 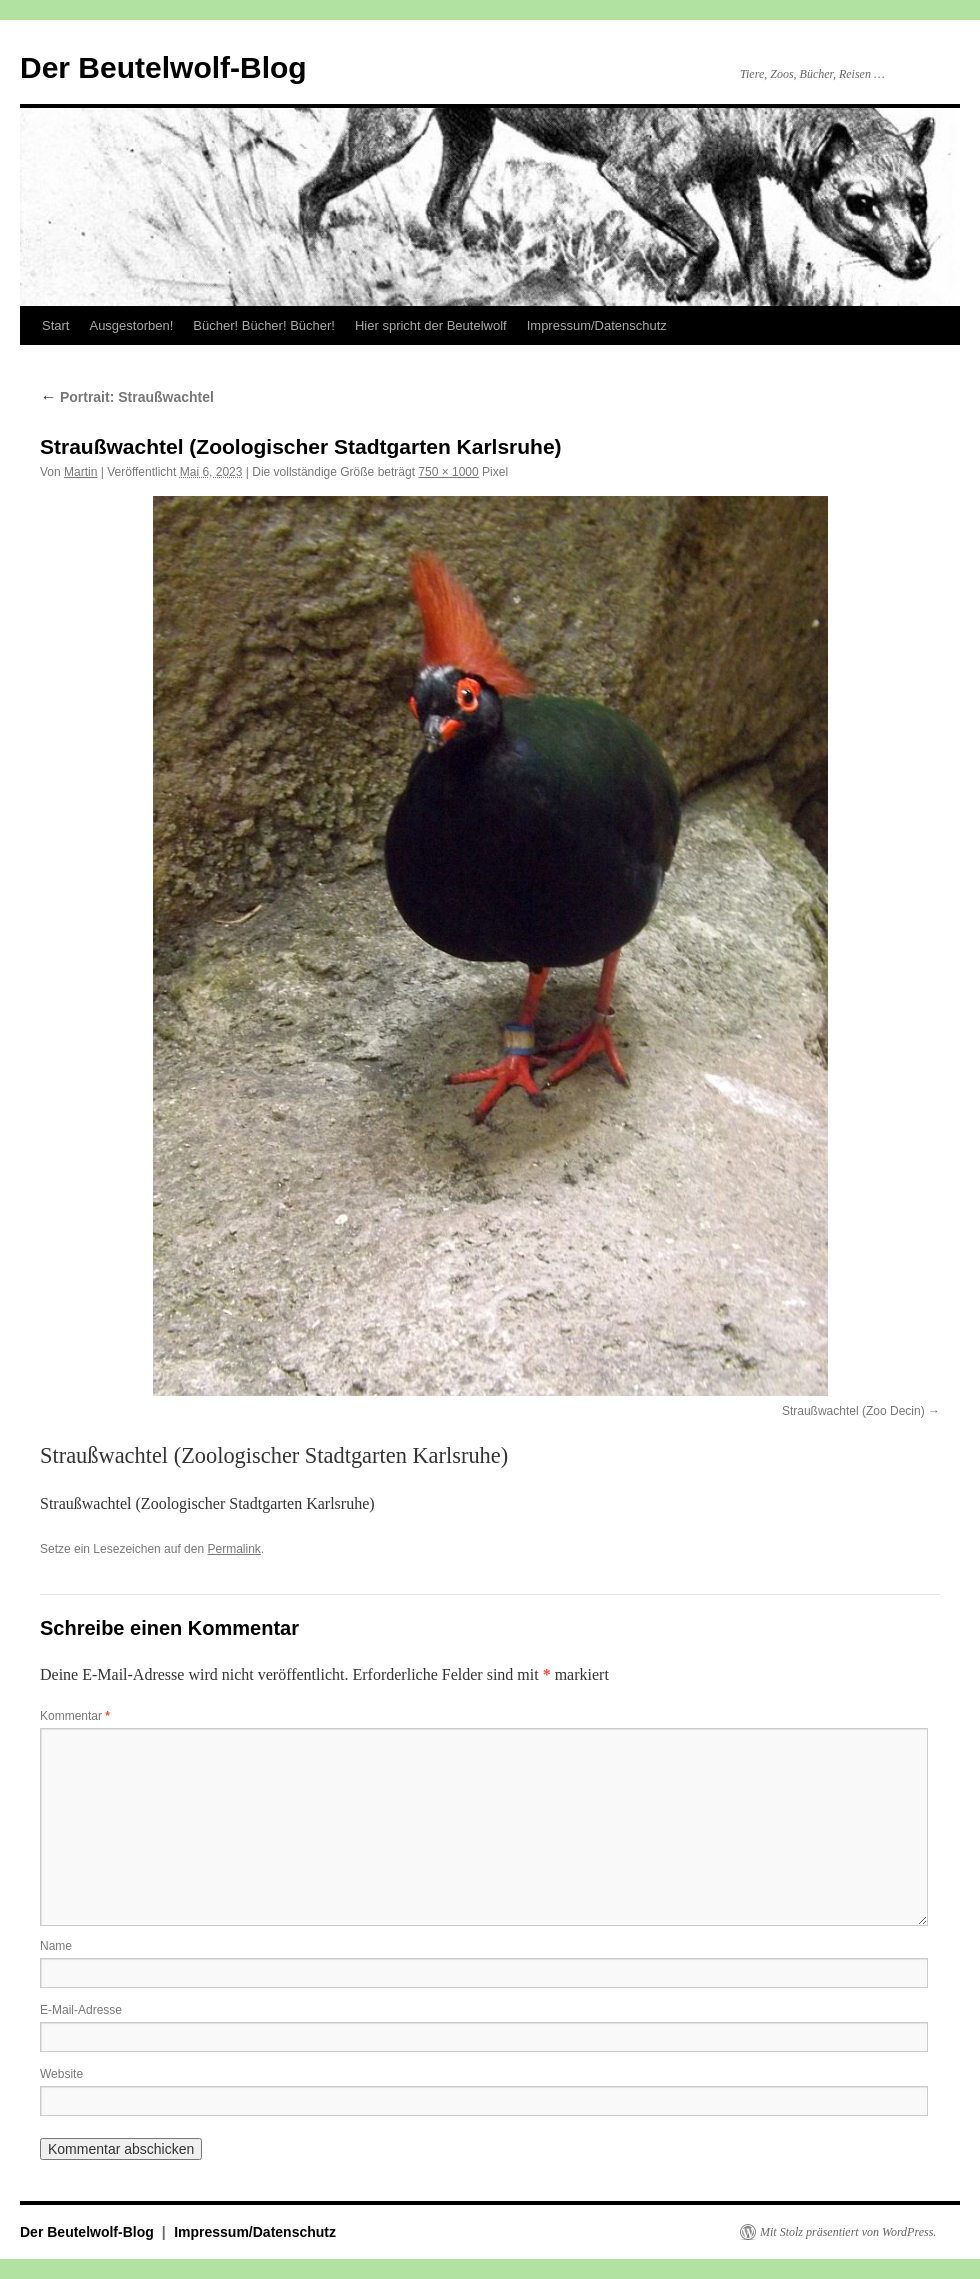 What do you see at coordinates (75, 1716) in the screenshot?
I see `Kommentar` at bounding box center [75, 1716].